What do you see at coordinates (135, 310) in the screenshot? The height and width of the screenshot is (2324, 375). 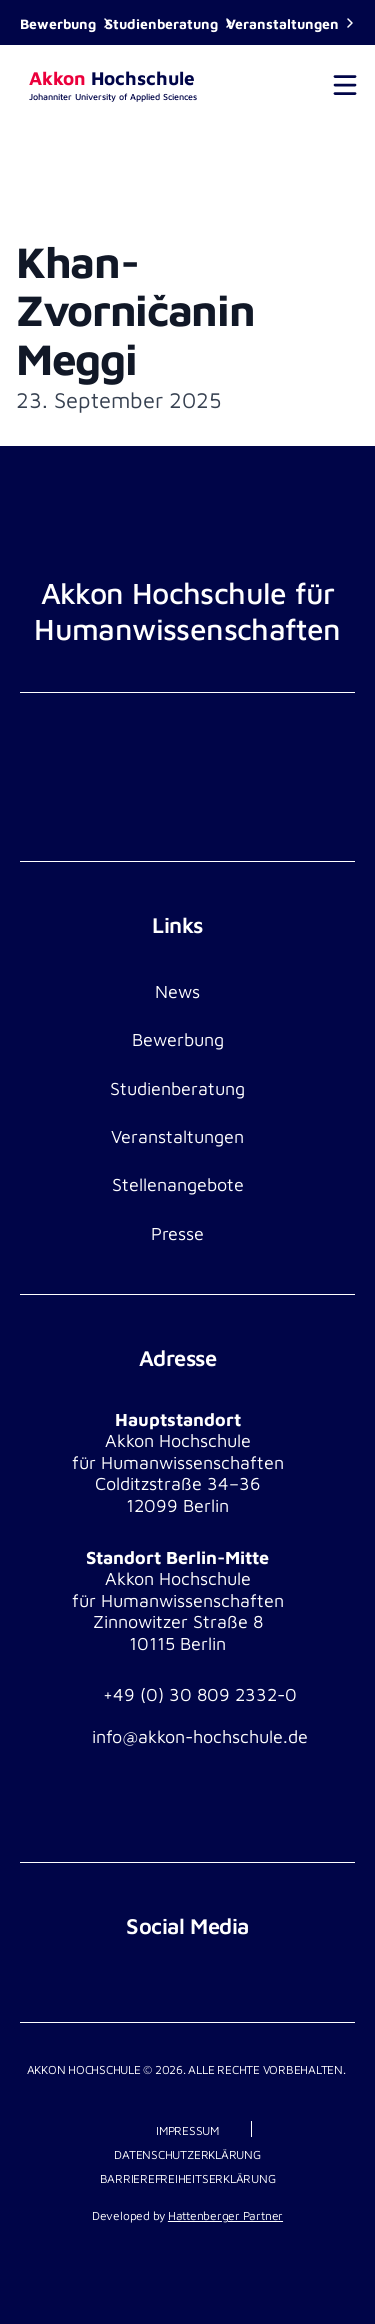 I see `Khan-Zvorničanin Meggi` at bounding box center [135, 310].